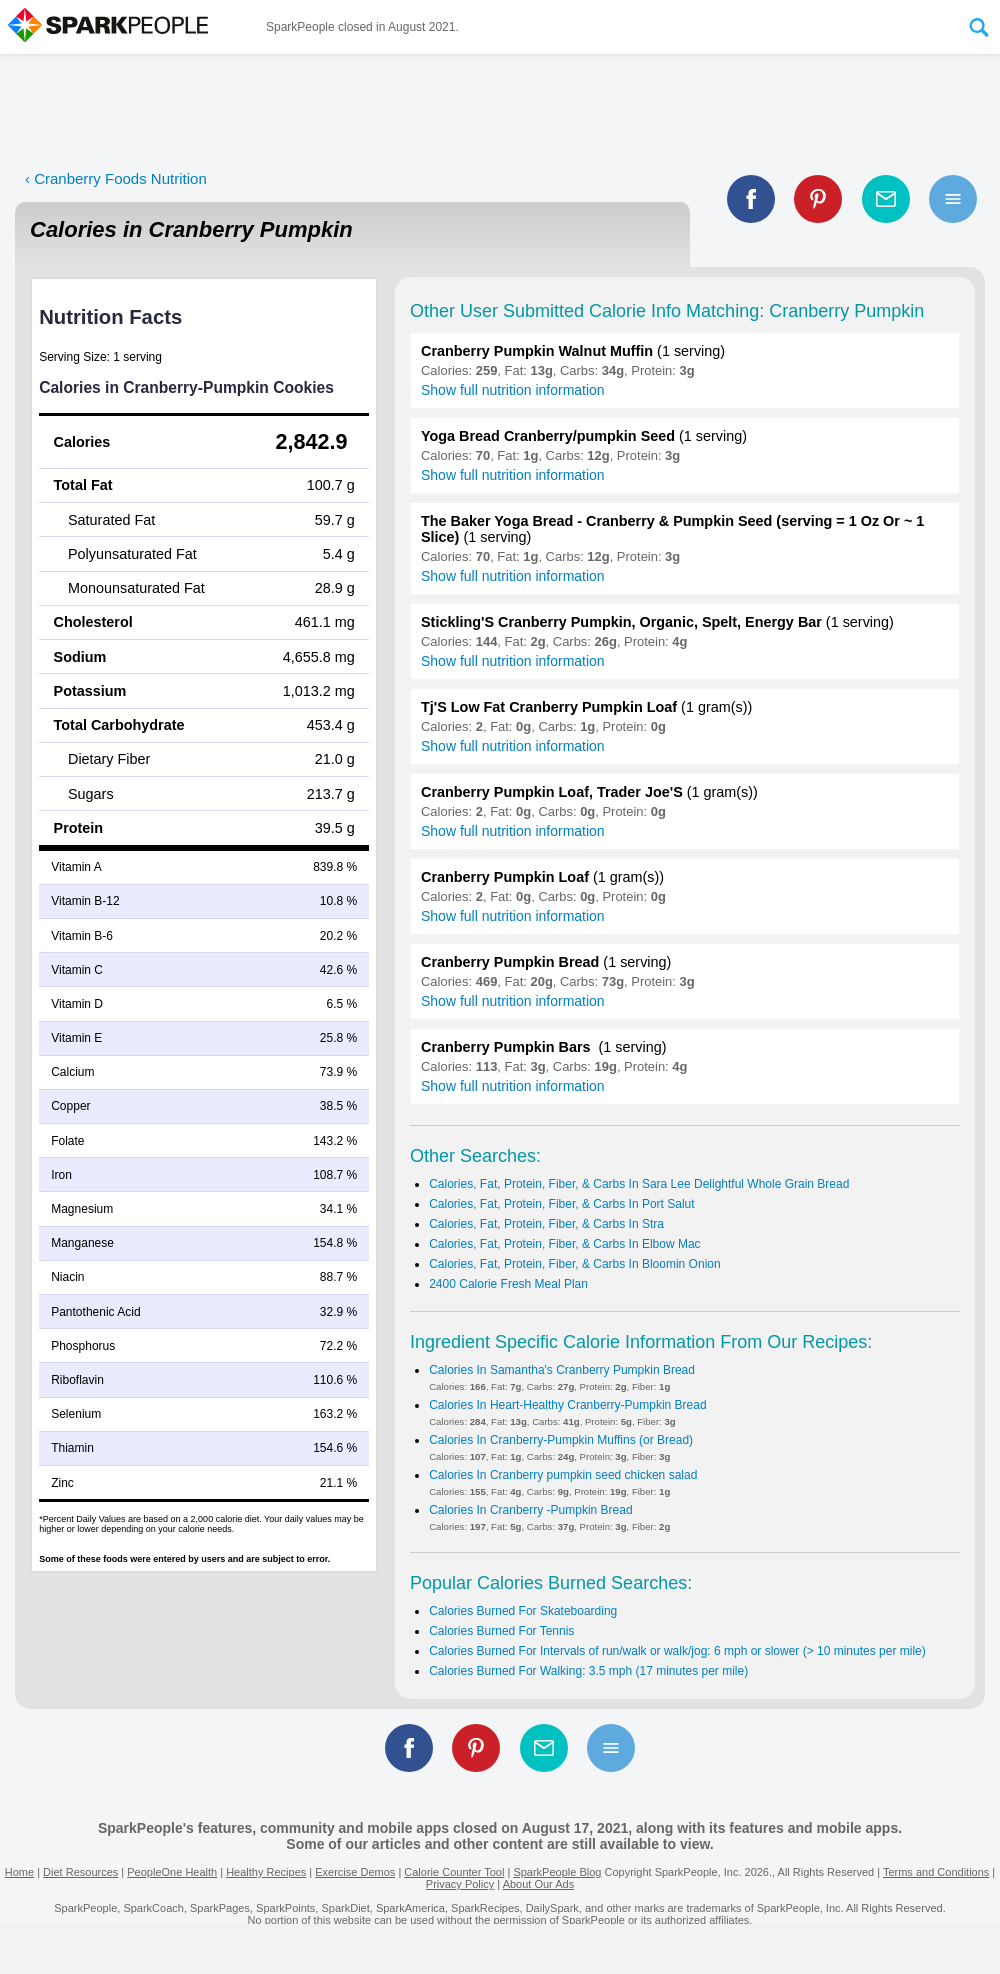 The height and width of the screenshot is (1974, 1000). I want to click on Calories Burned For Walking: 3.5 mph (17 minutes per mile), so click(588, 1671).